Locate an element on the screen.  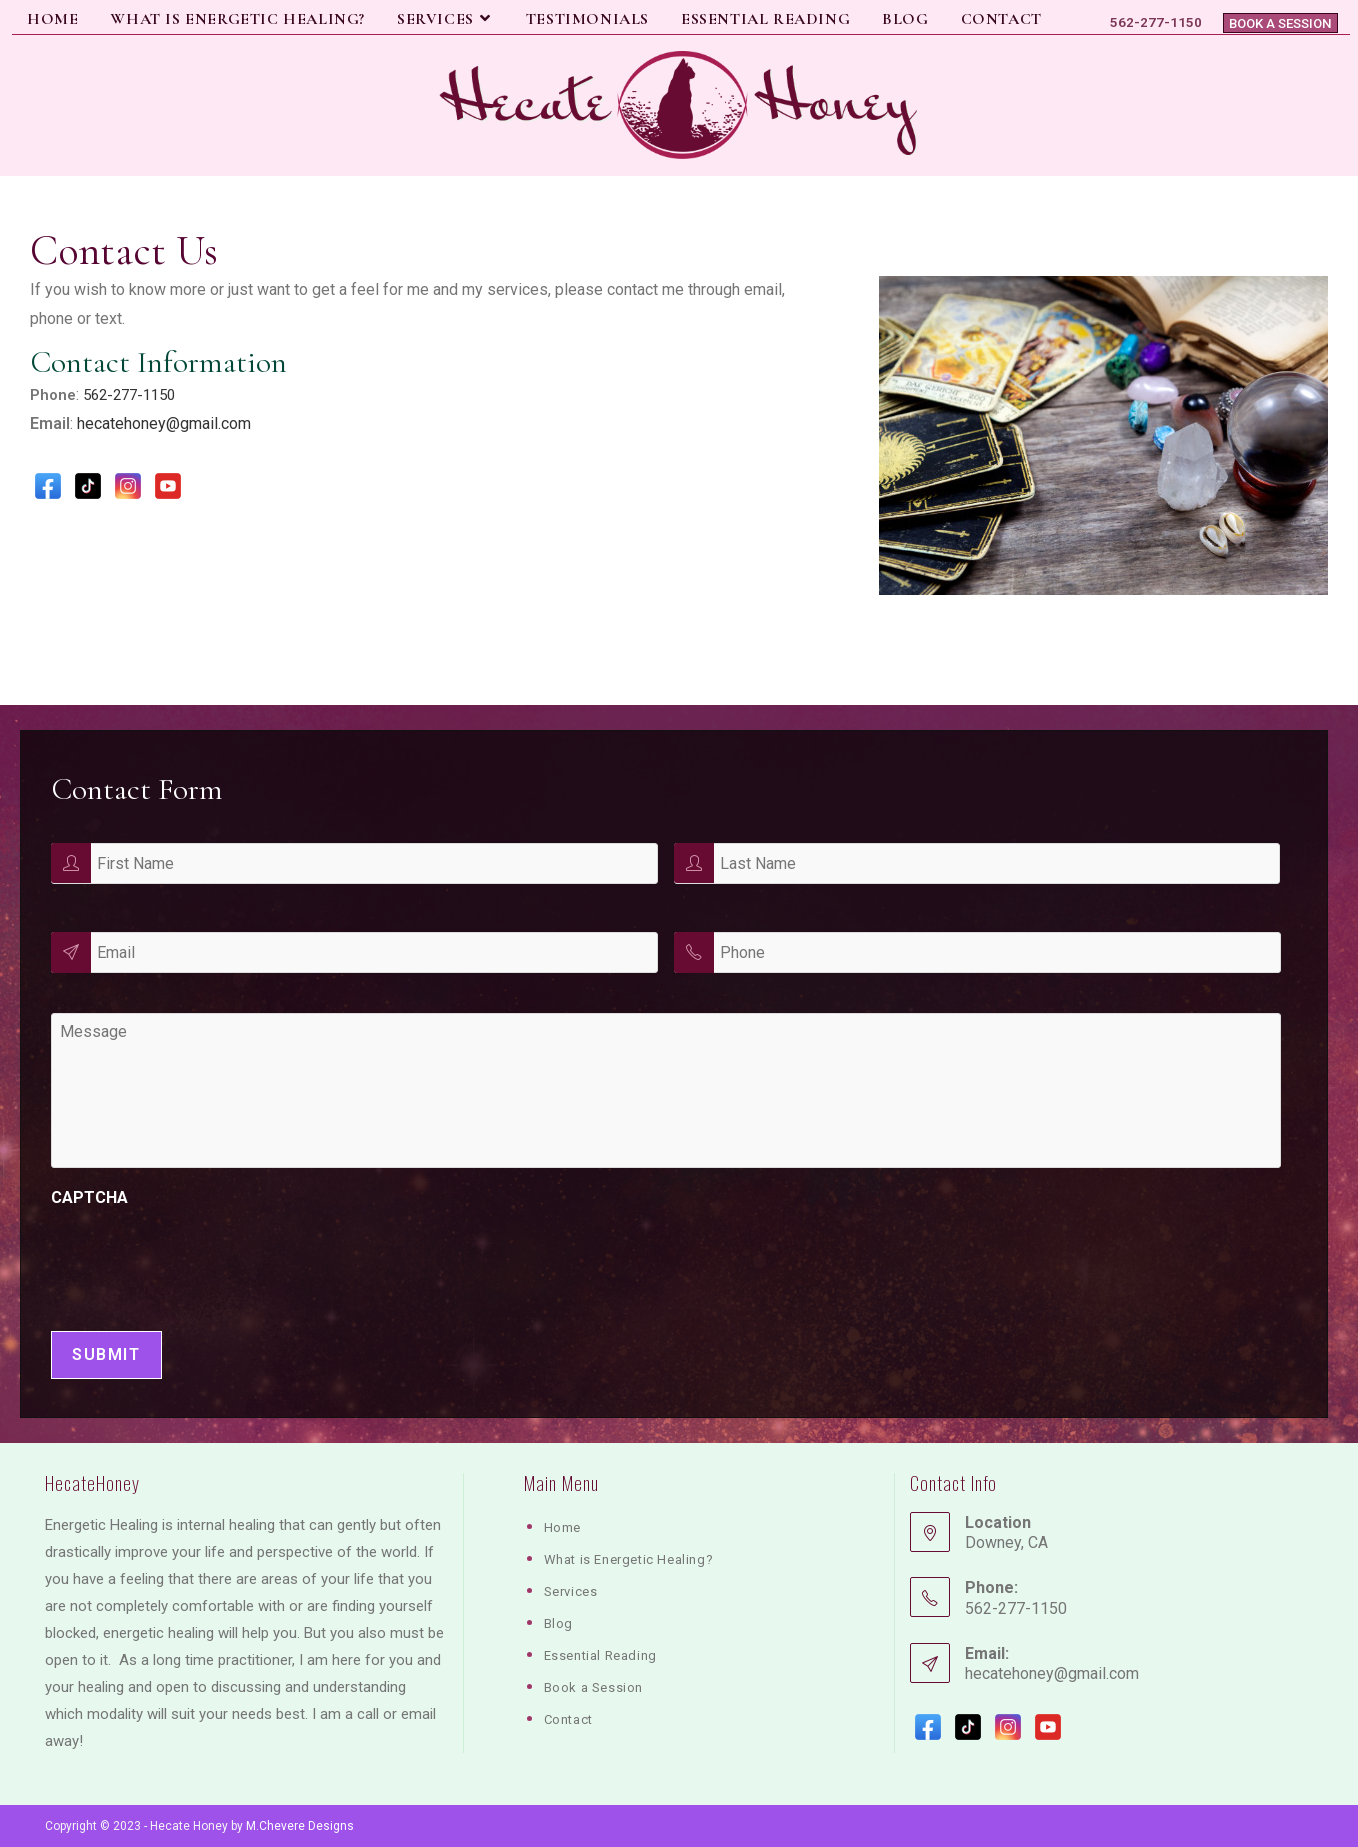
What is Energetic Healing? is located at coordinates (629, 1559).